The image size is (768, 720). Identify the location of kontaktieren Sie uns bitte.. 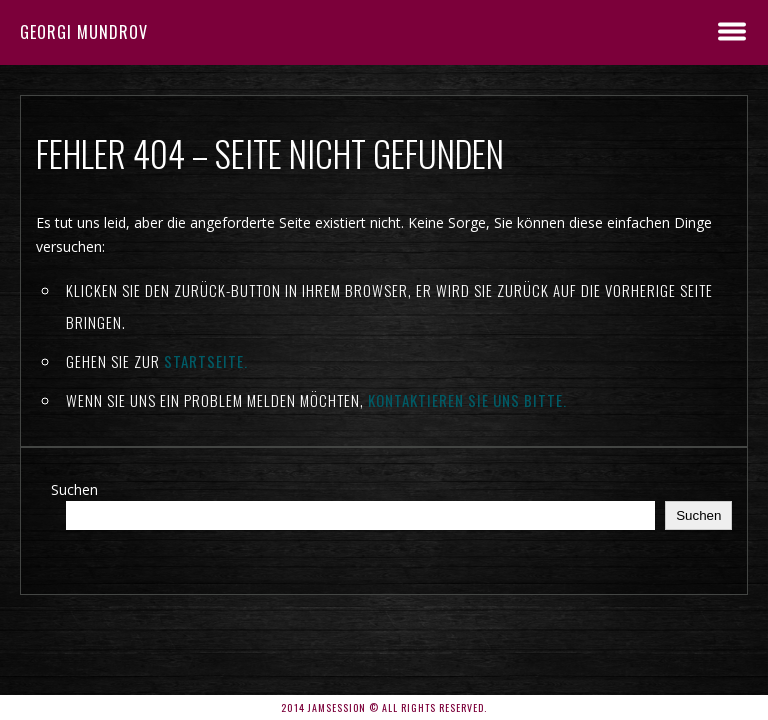
(467, 400).